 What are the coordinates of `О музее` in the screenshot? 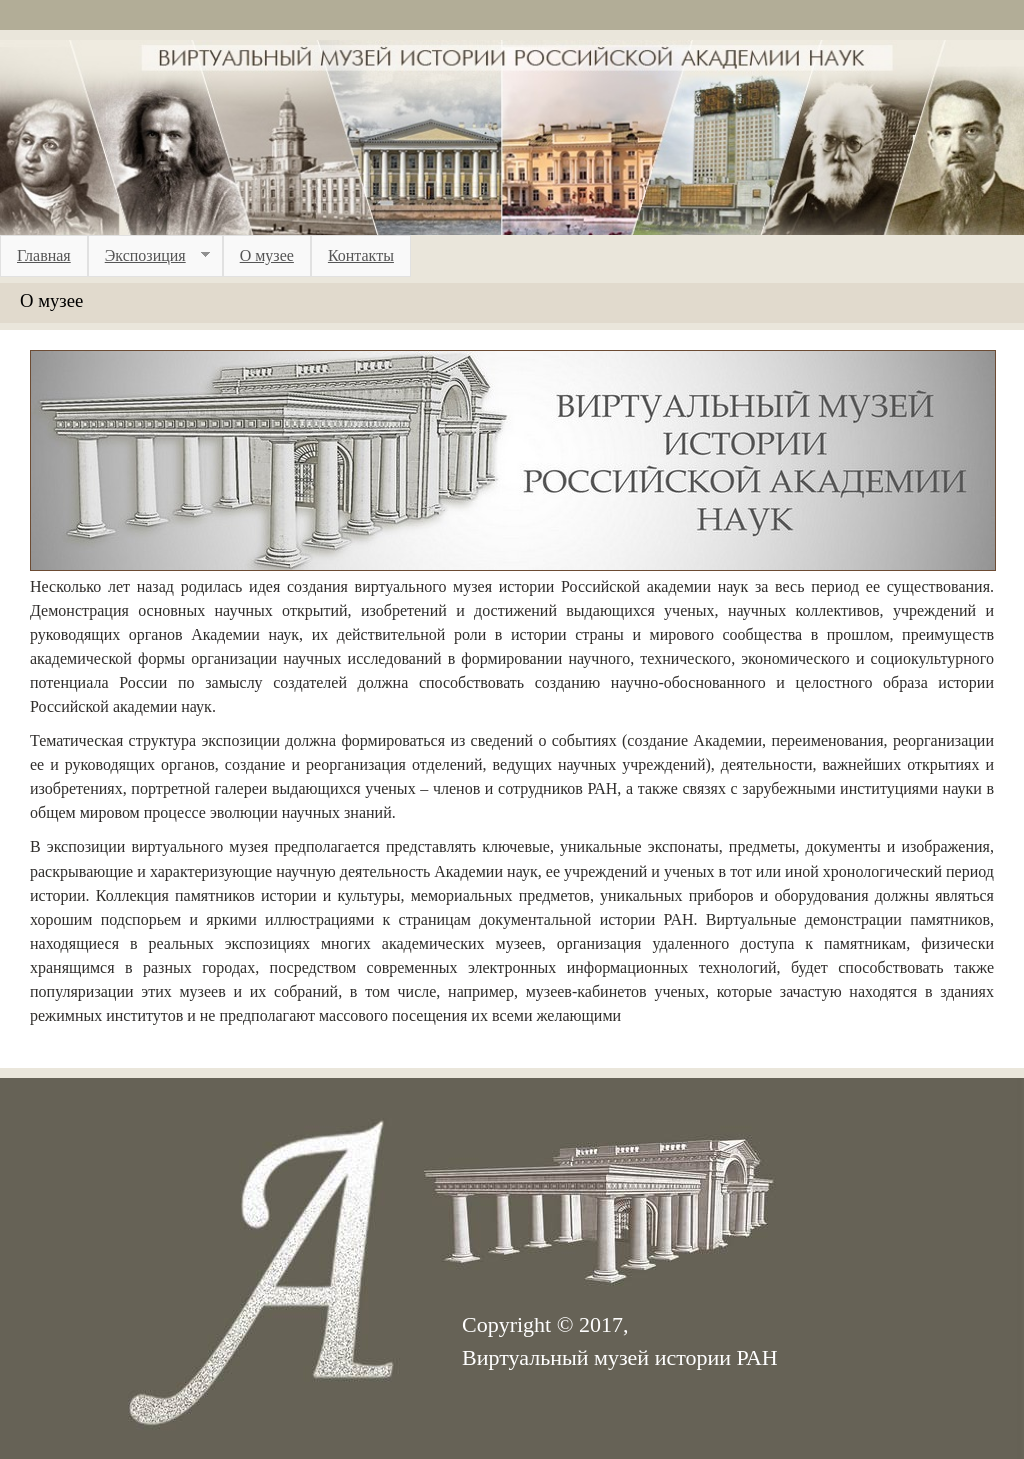 It's located at (267, 255).